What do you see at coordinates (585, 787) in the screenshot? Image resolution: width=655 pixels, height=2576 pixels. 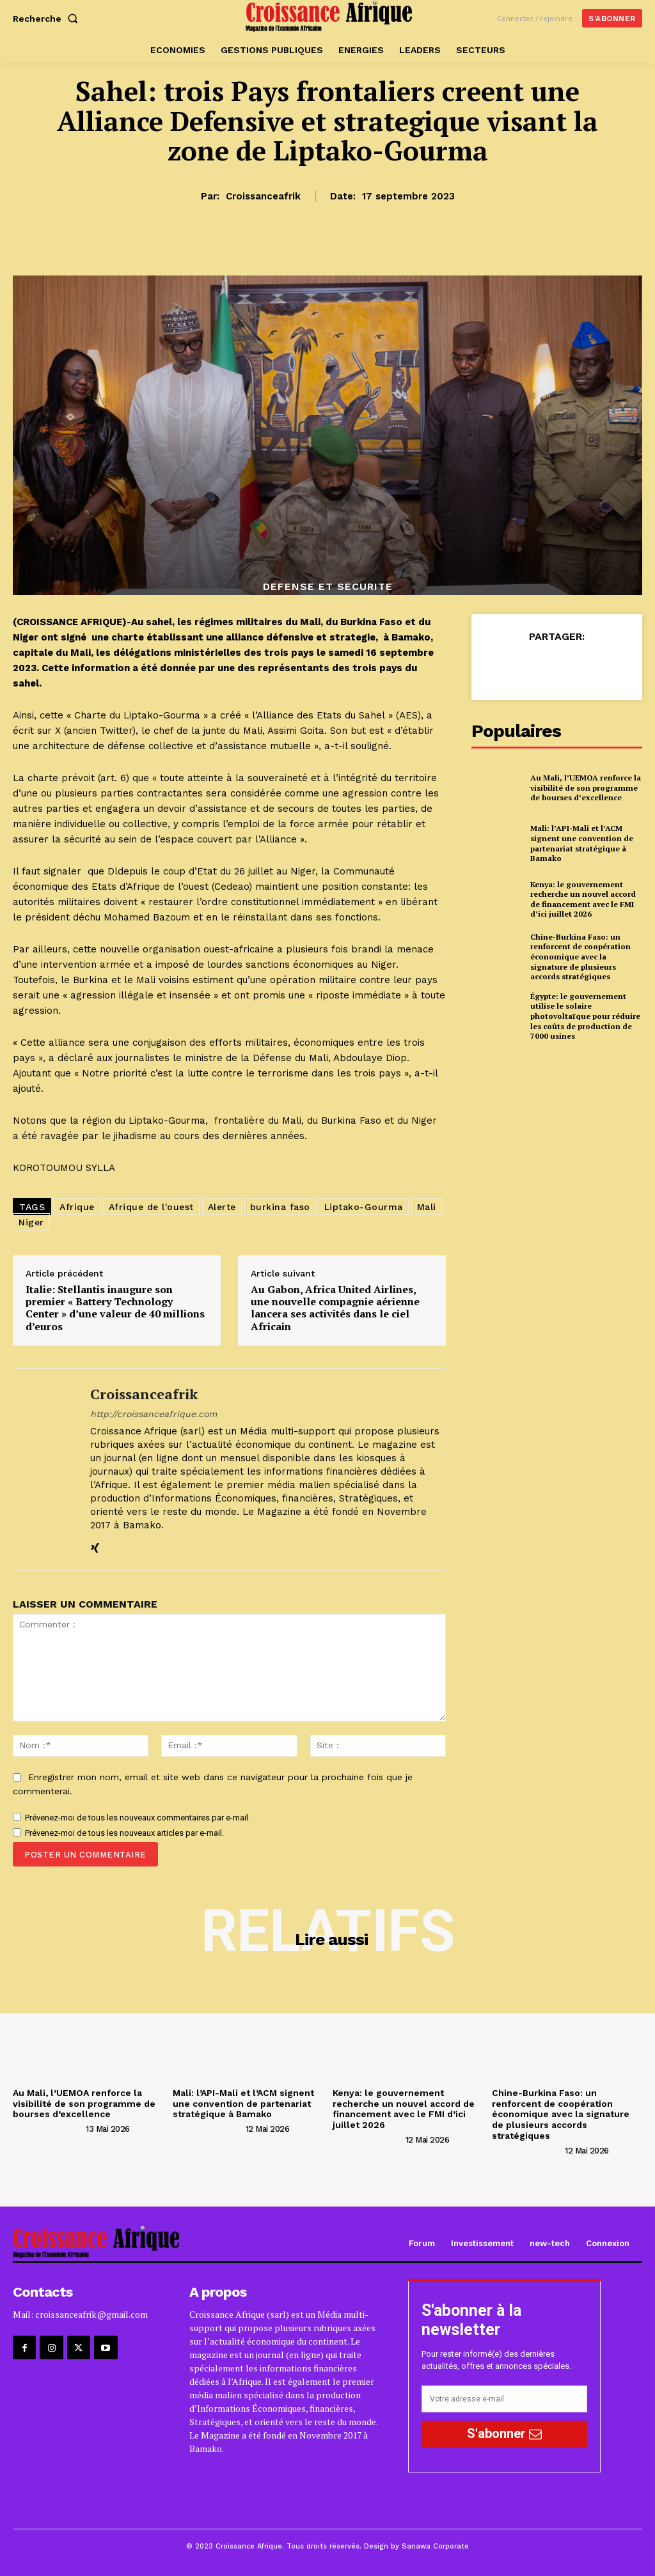 I see `Au Mali, l’UEMOA renforce la visibilité de son programme de bourses d’excellence‎` at bounding box center [585, 787].